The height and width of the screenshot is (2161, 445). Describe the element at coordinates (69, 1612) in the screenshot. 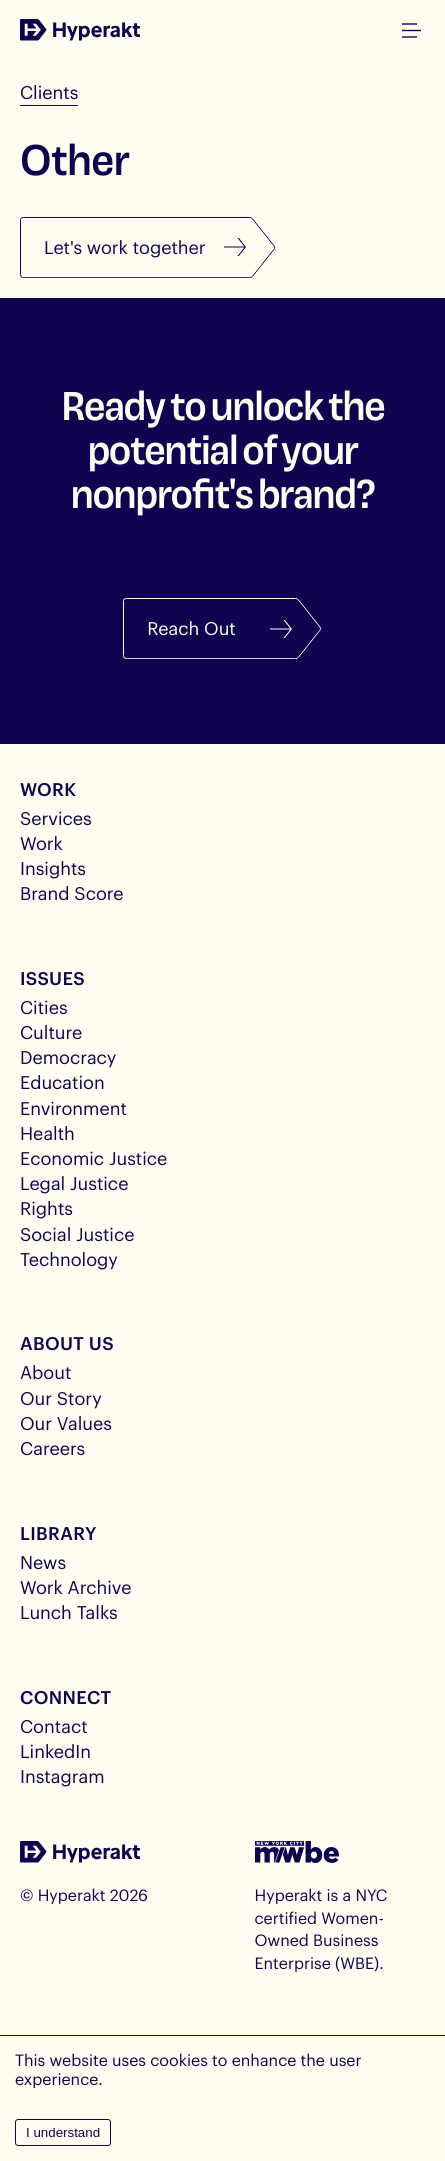

I see `Lunch Talks` at that location.